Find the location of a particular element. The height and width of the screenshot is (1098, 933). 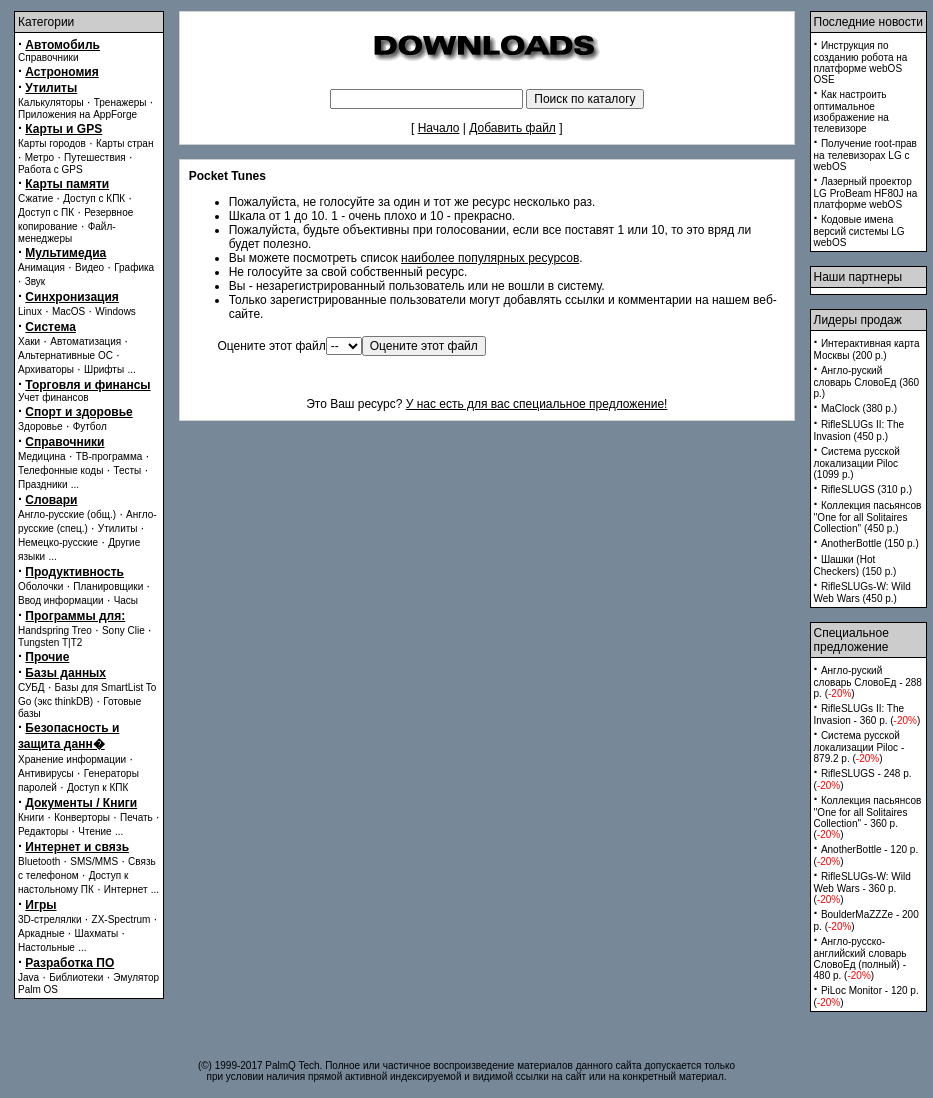

Доступ с КПК is located at coordinates (94, 198).